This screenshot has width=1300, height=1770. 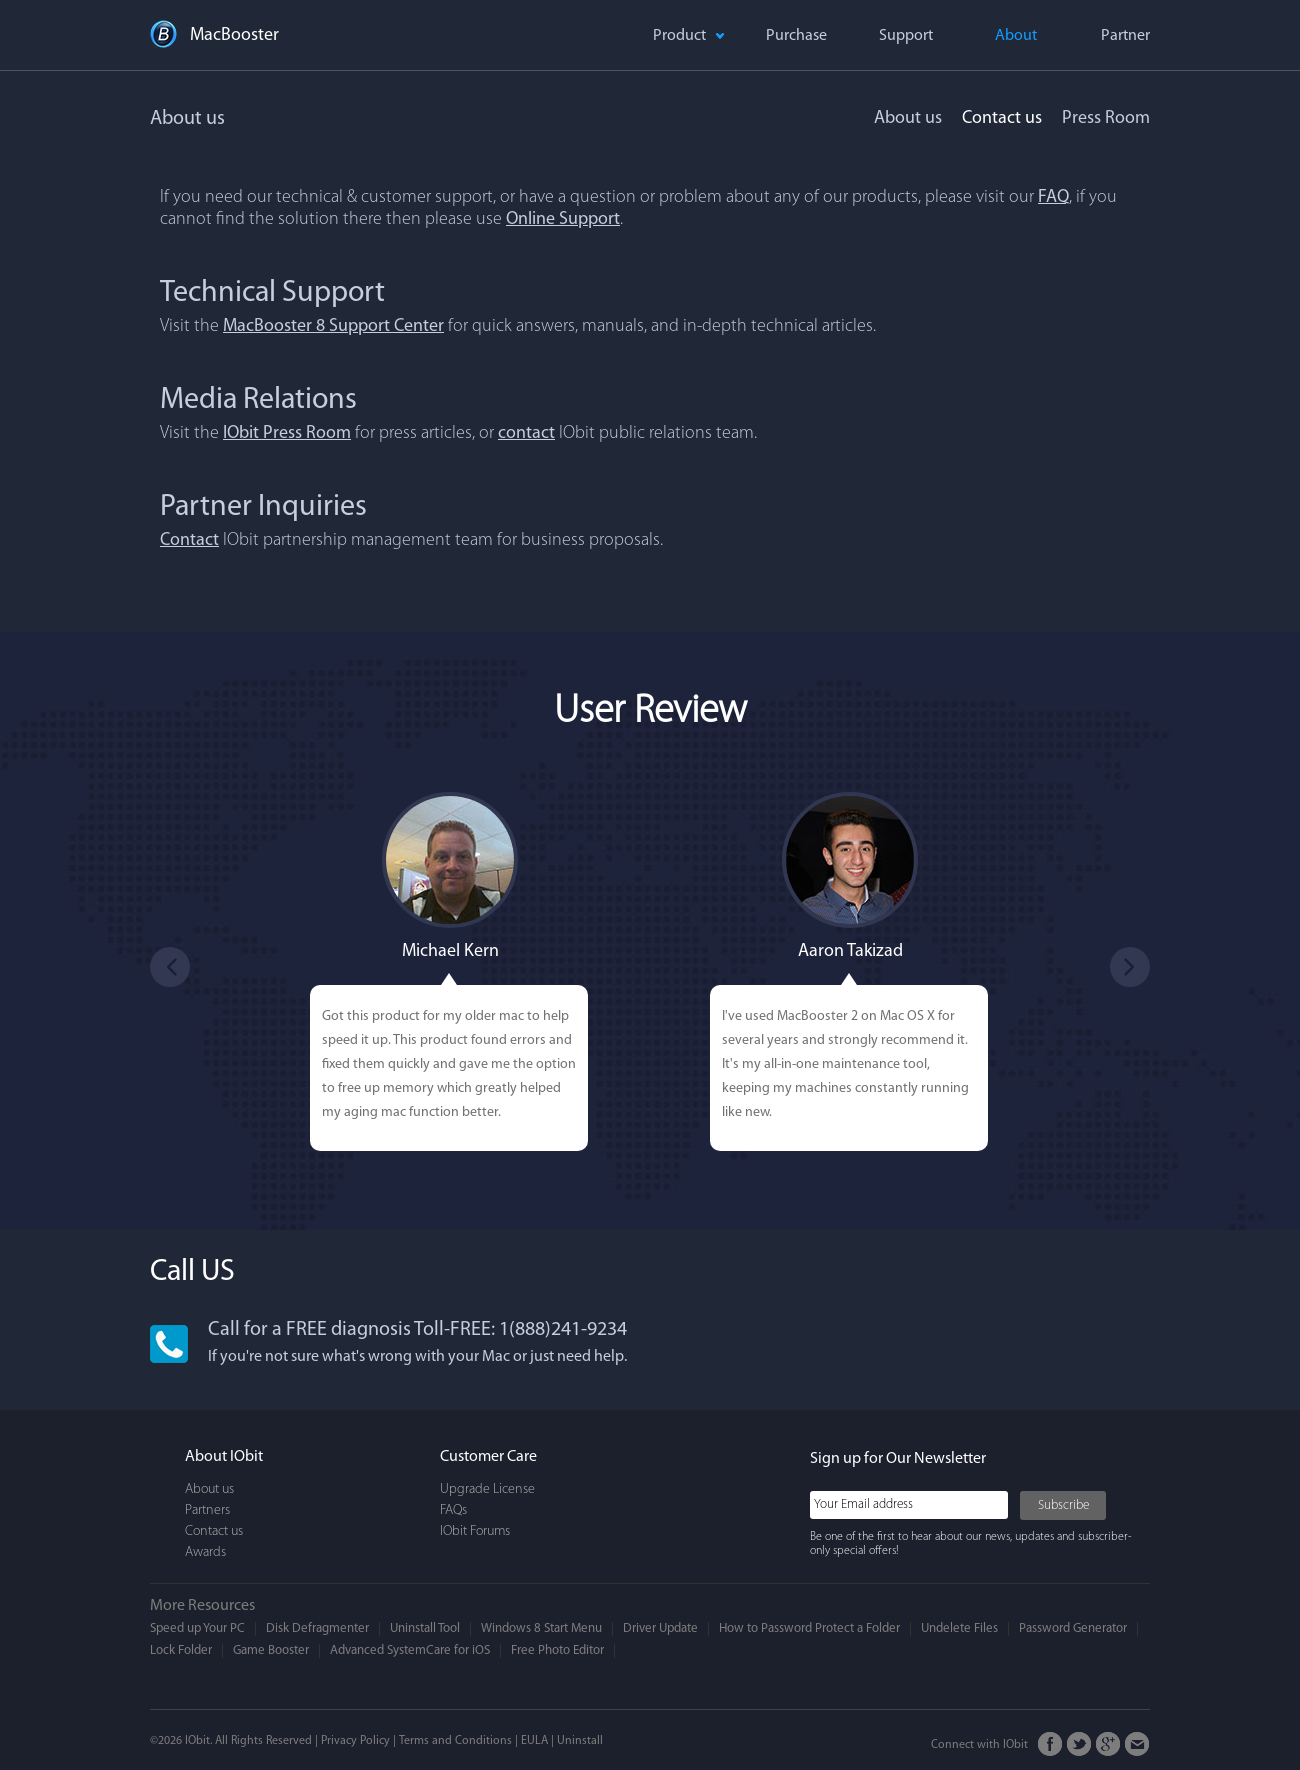 I want to click on Google+, so click(x=1108, y=1744).